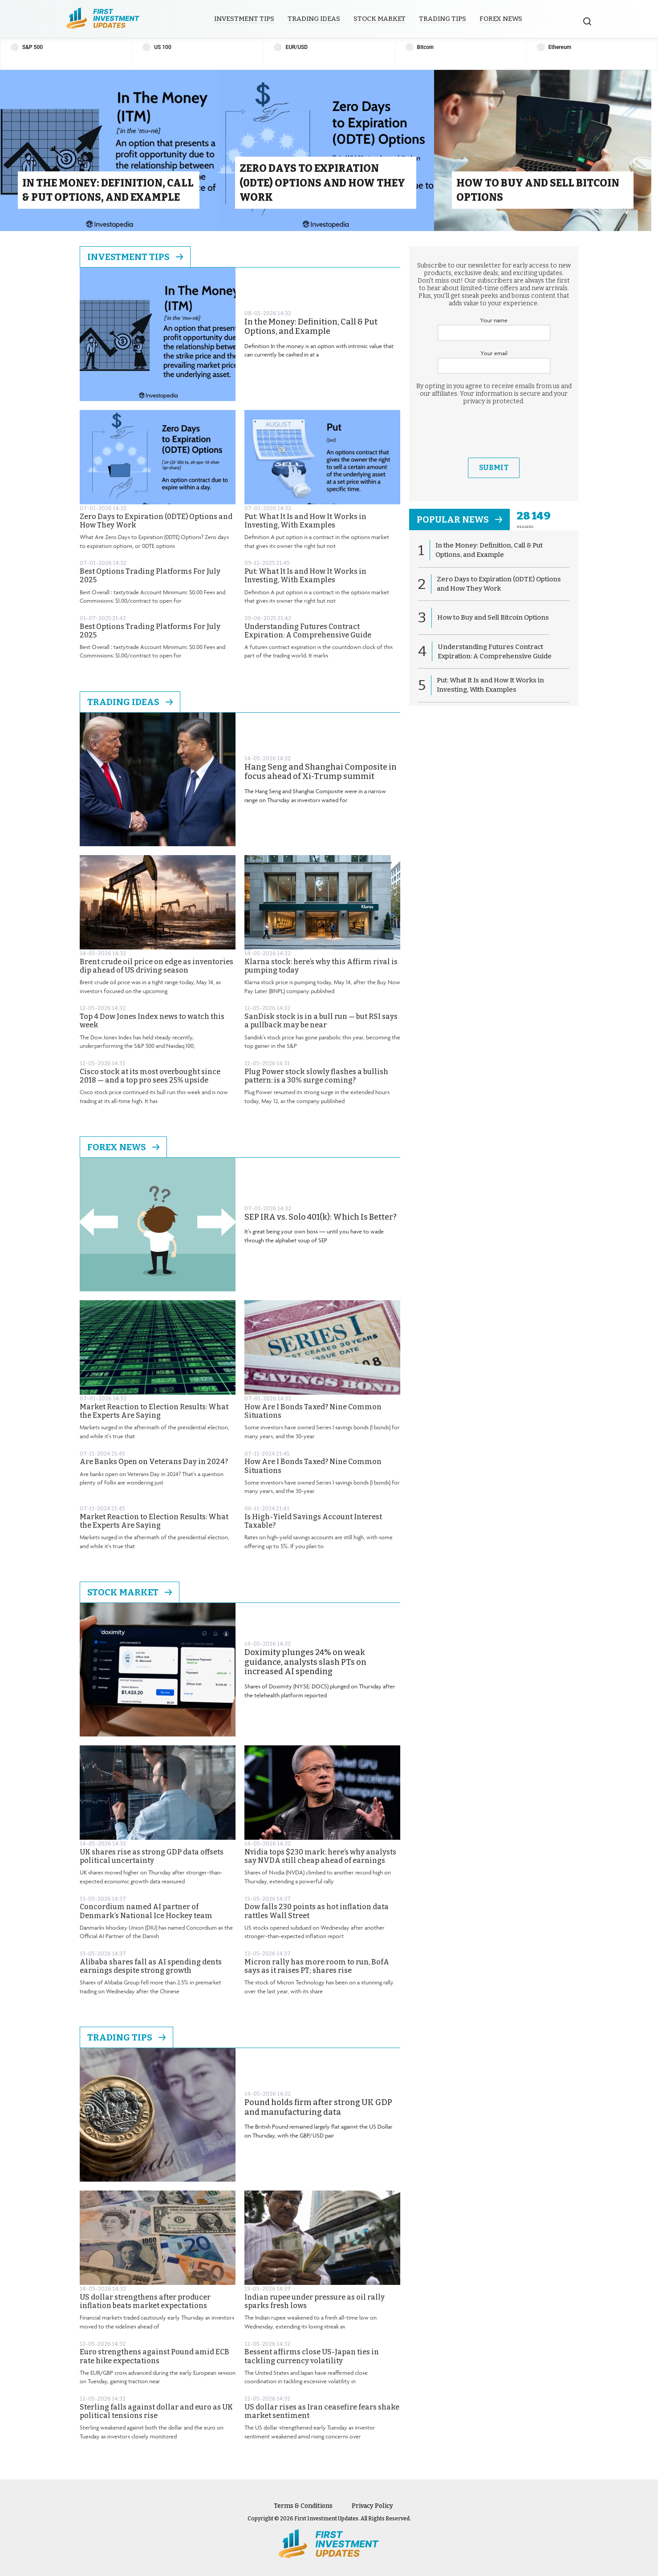  I want to click on Market Reaction to Election Results: What the Experts Are Saying, so click(154, 1411).